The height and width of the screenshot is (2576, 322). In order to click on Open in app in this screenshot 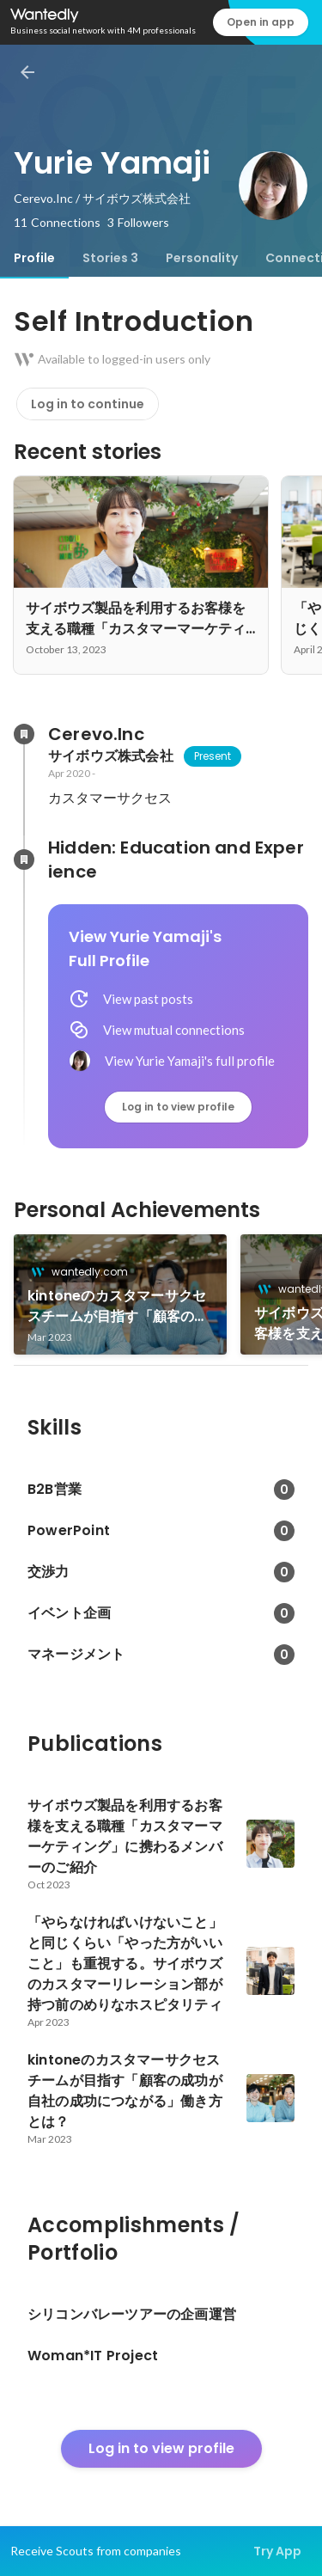, I will do `click(261, 22)`.